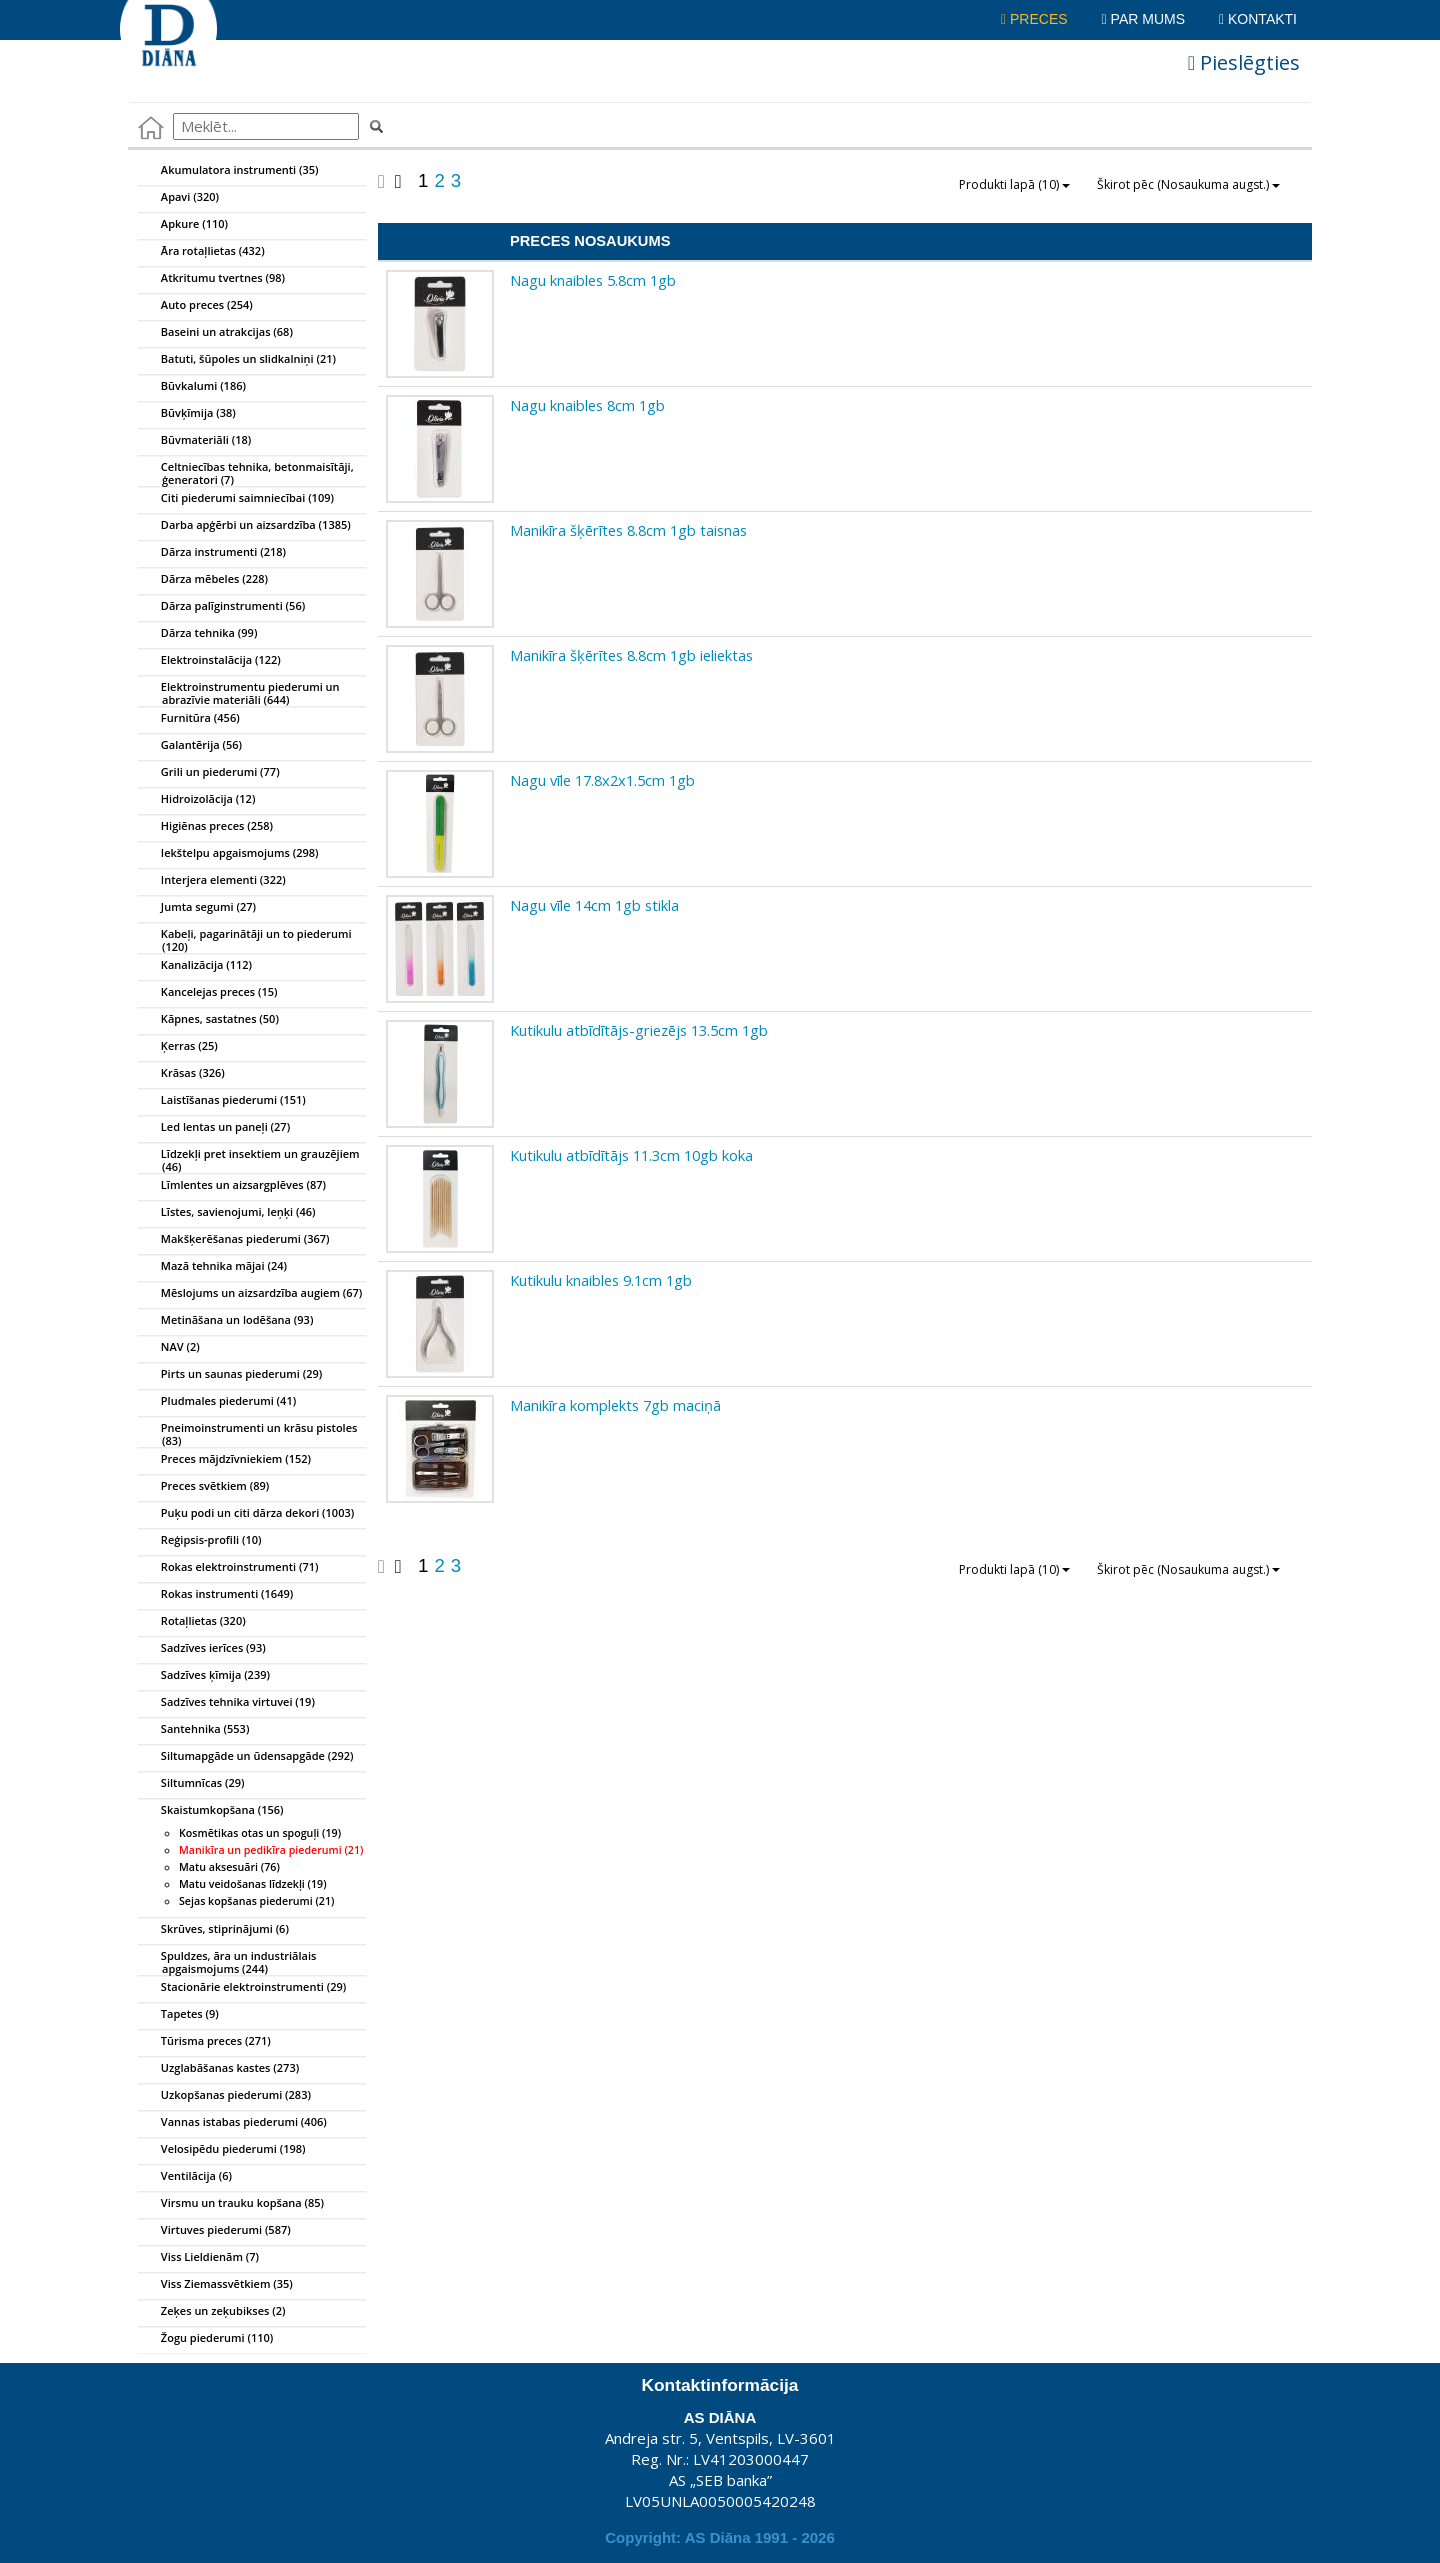 The width and height of the screenshot is (1440, 2563). Describe the element at coordinates (1034, 19) in the screenshot. I see `Preces` at that location.